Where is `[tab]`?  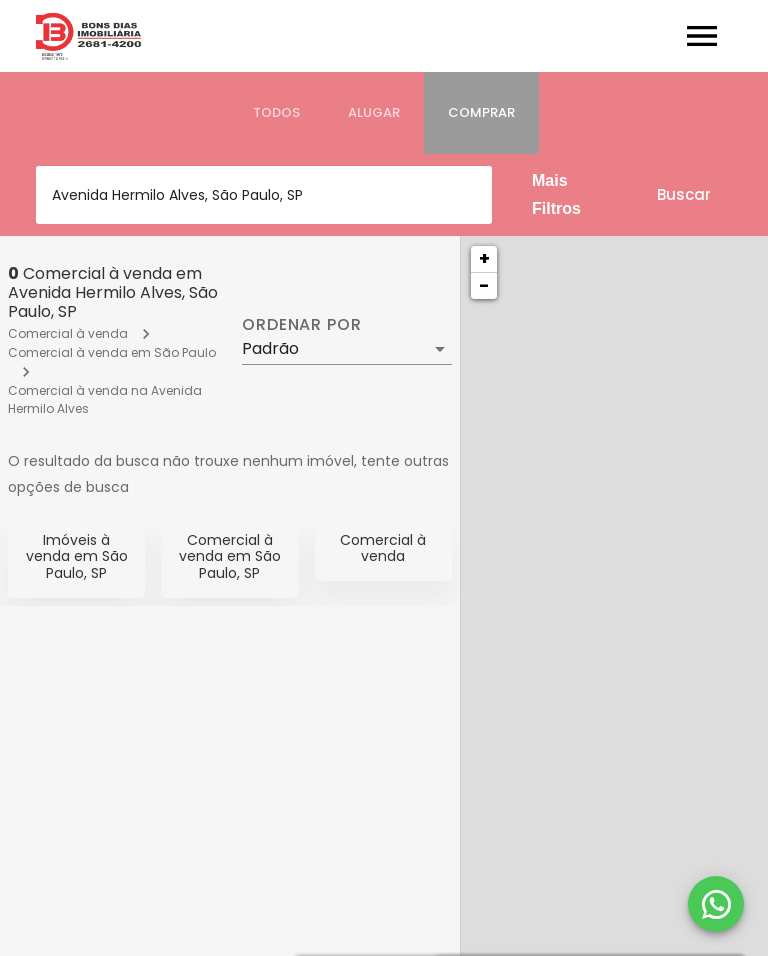 [tab] is located at coordinates (276, 113).